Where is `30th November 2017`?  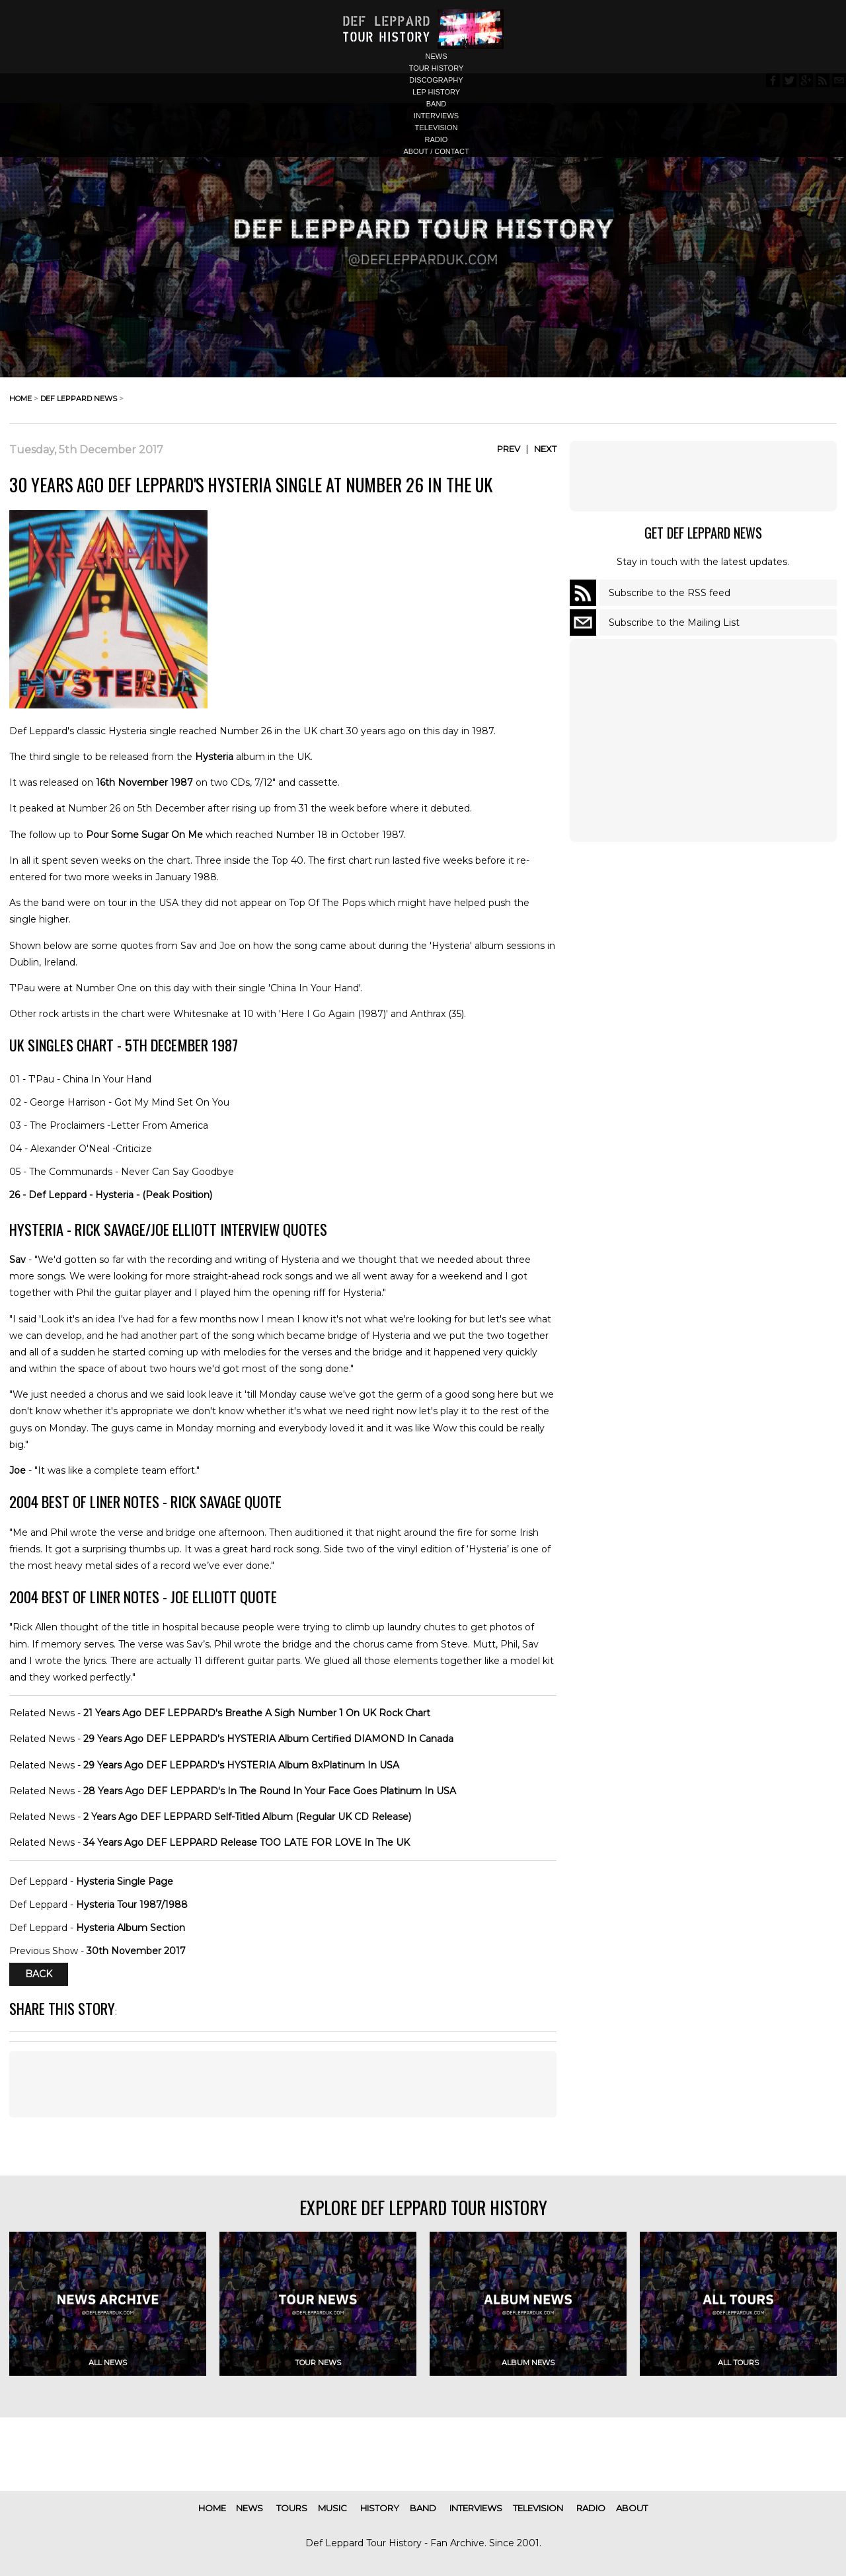 30th November 2017 is located at coordinates (136, 1951).